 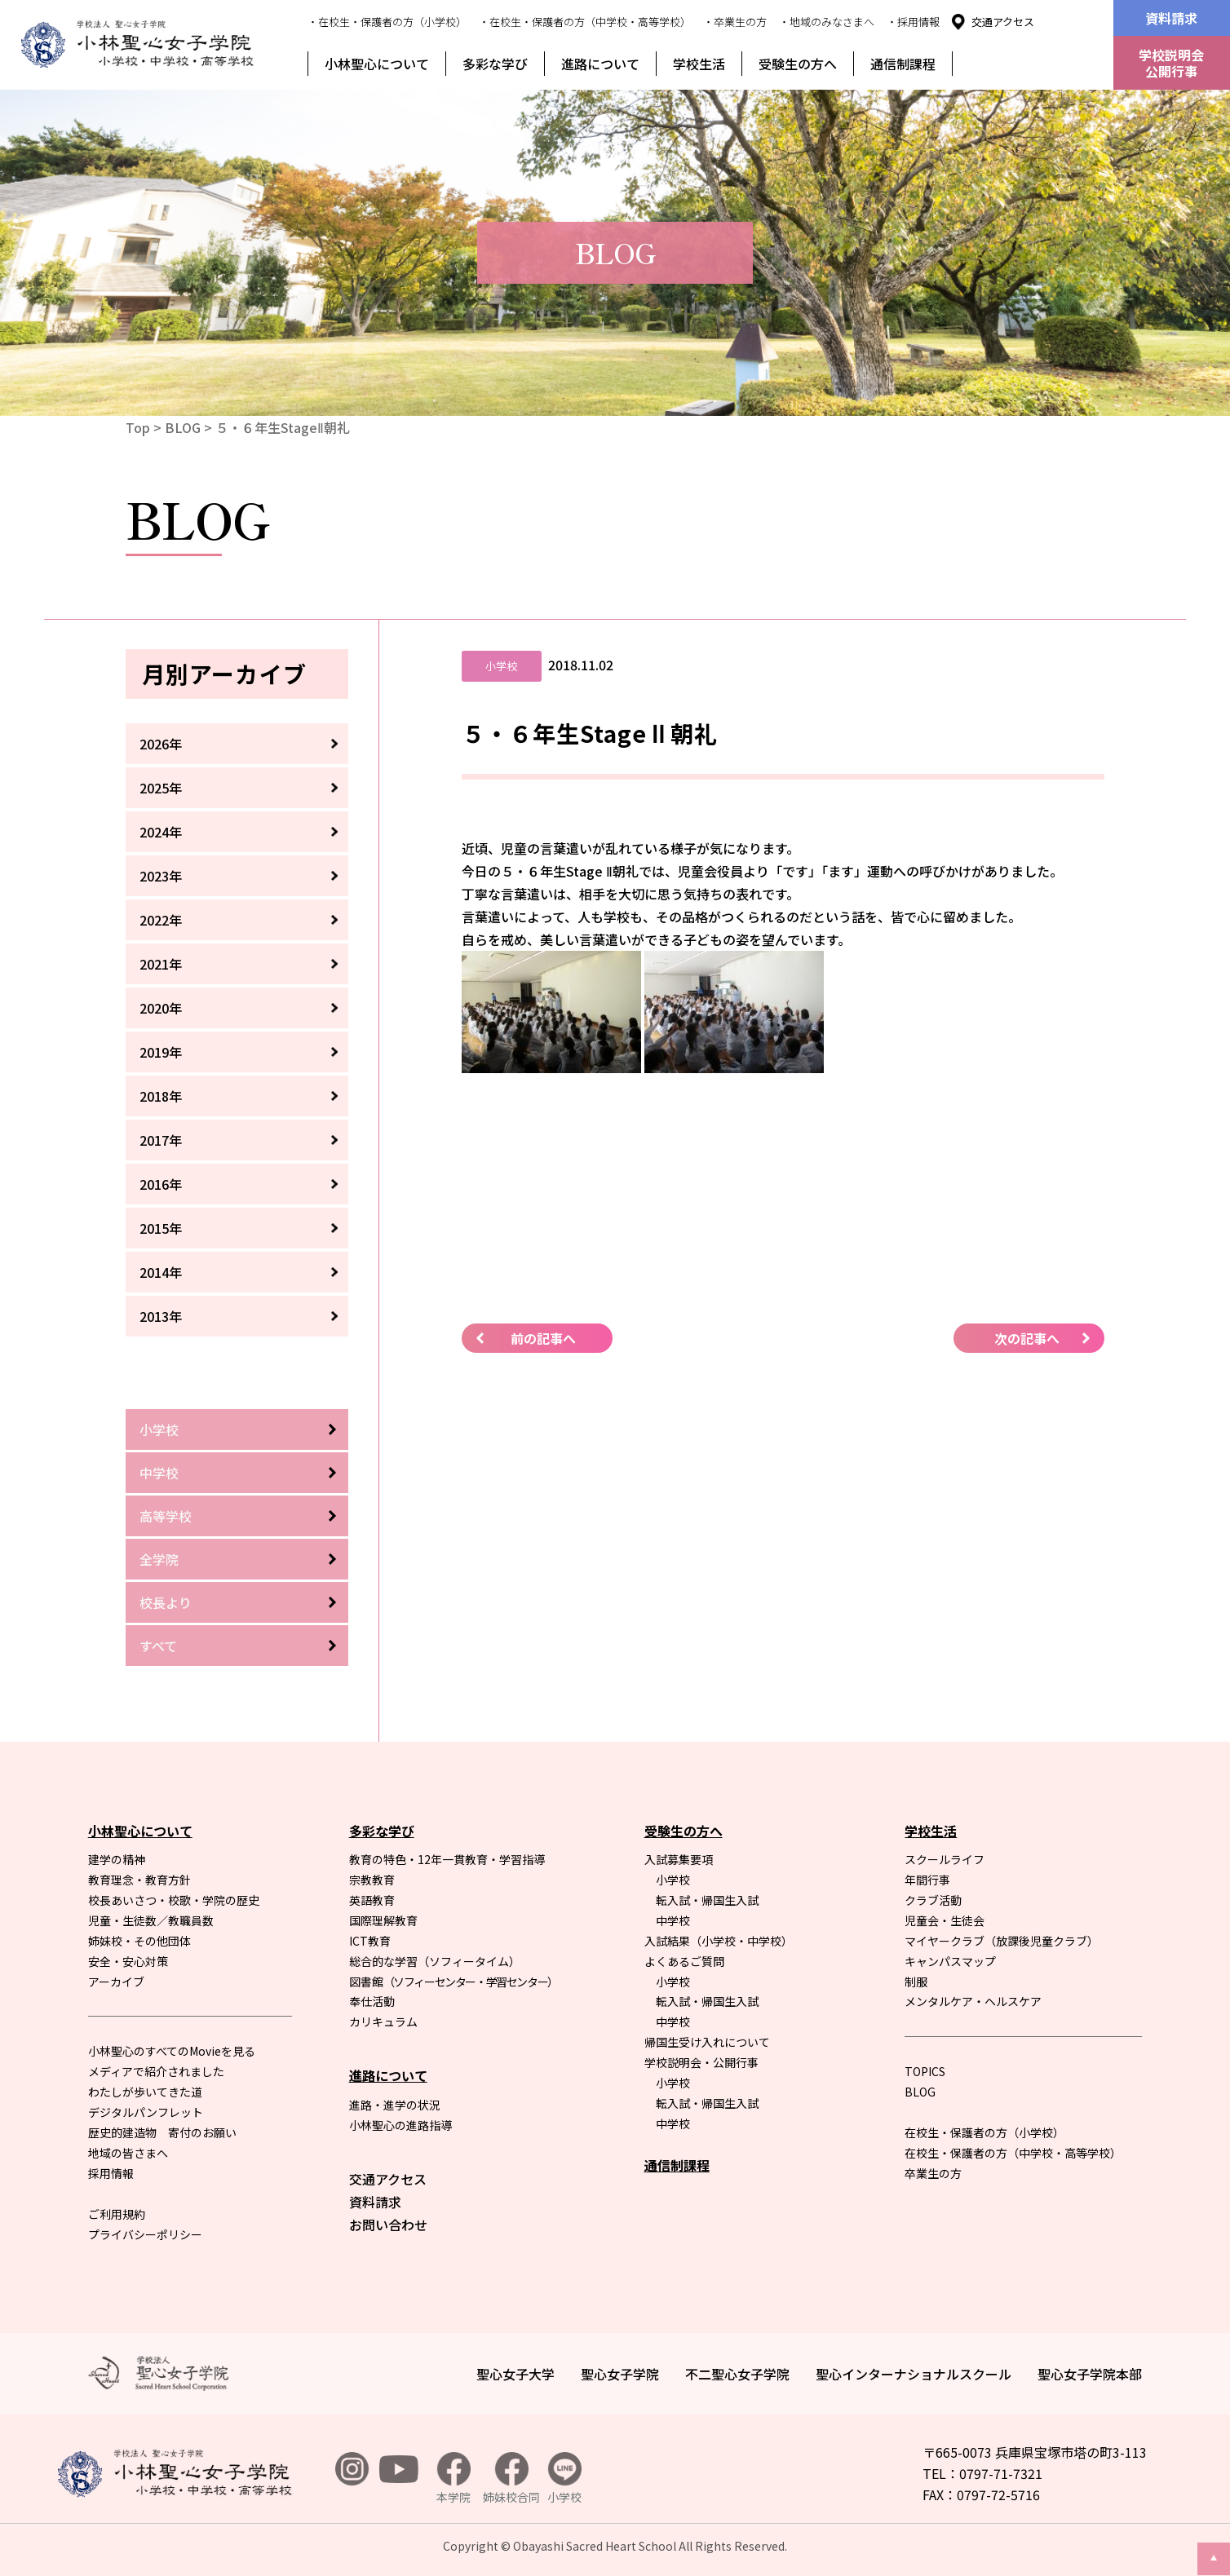 What do you see at coordinates (159, 1429) in the screenshot?
I see `小学校` at bounding box center [159, 1429].